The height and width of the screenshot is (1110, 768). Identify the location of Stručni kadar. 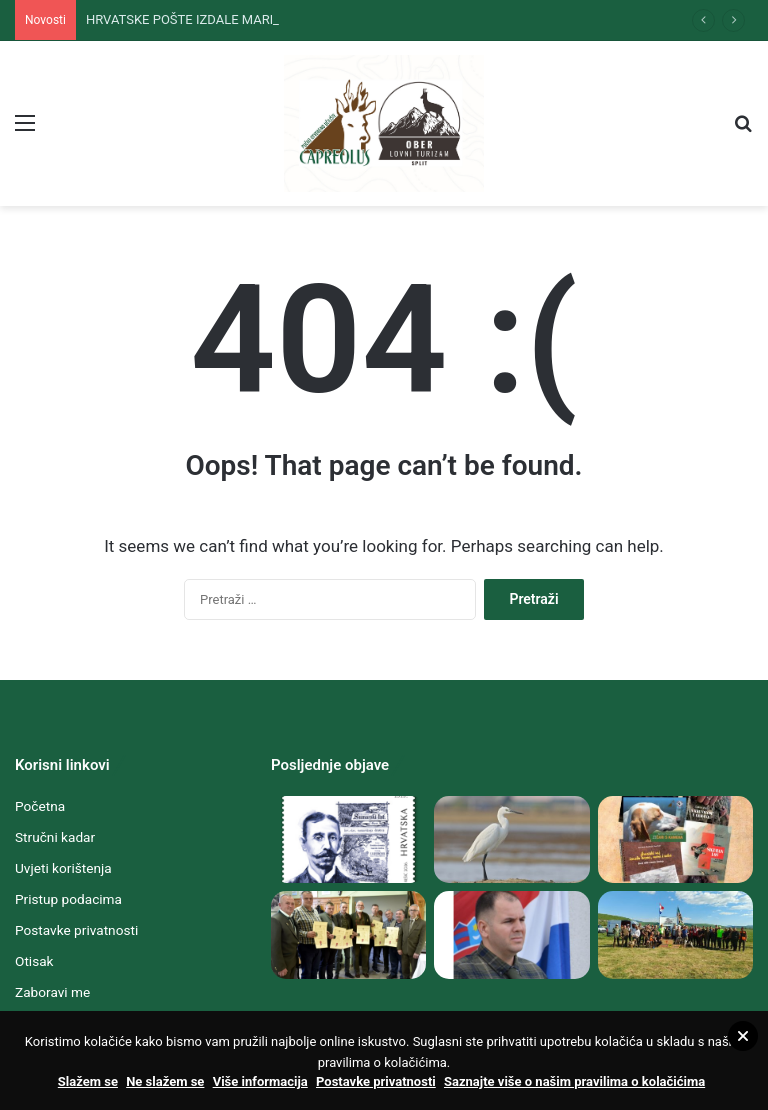
(55, 837).